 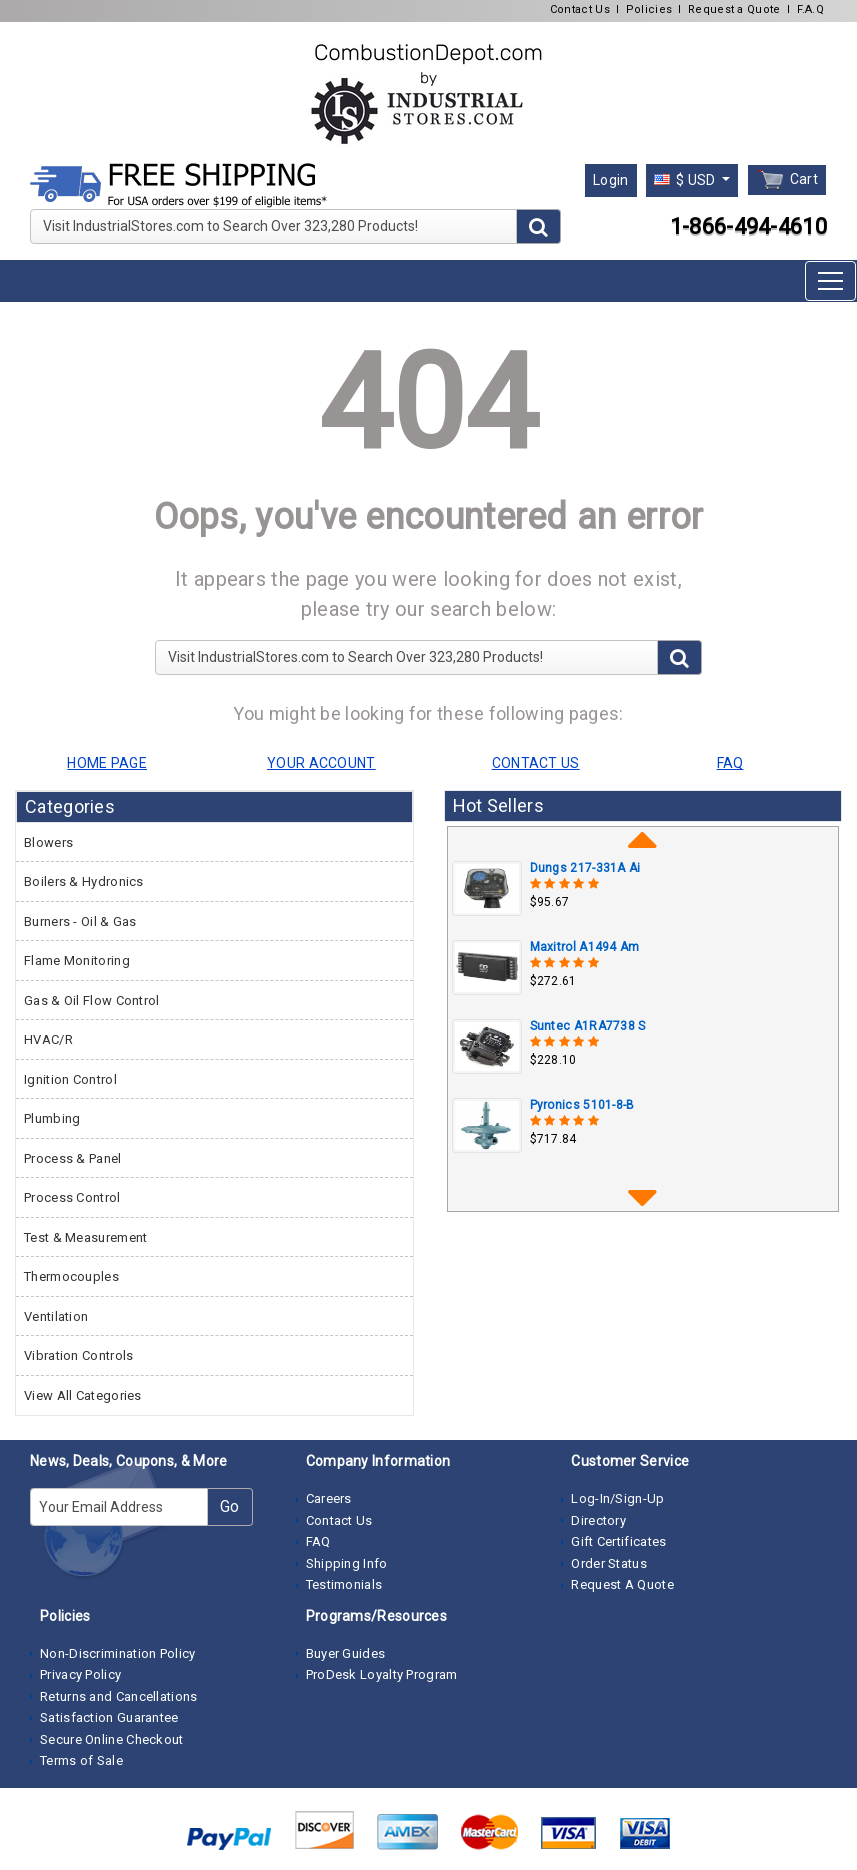 What do you see at coordinates (686, 180) in the screenshot?
I see `$ USD` at bounding box center [686, 180].